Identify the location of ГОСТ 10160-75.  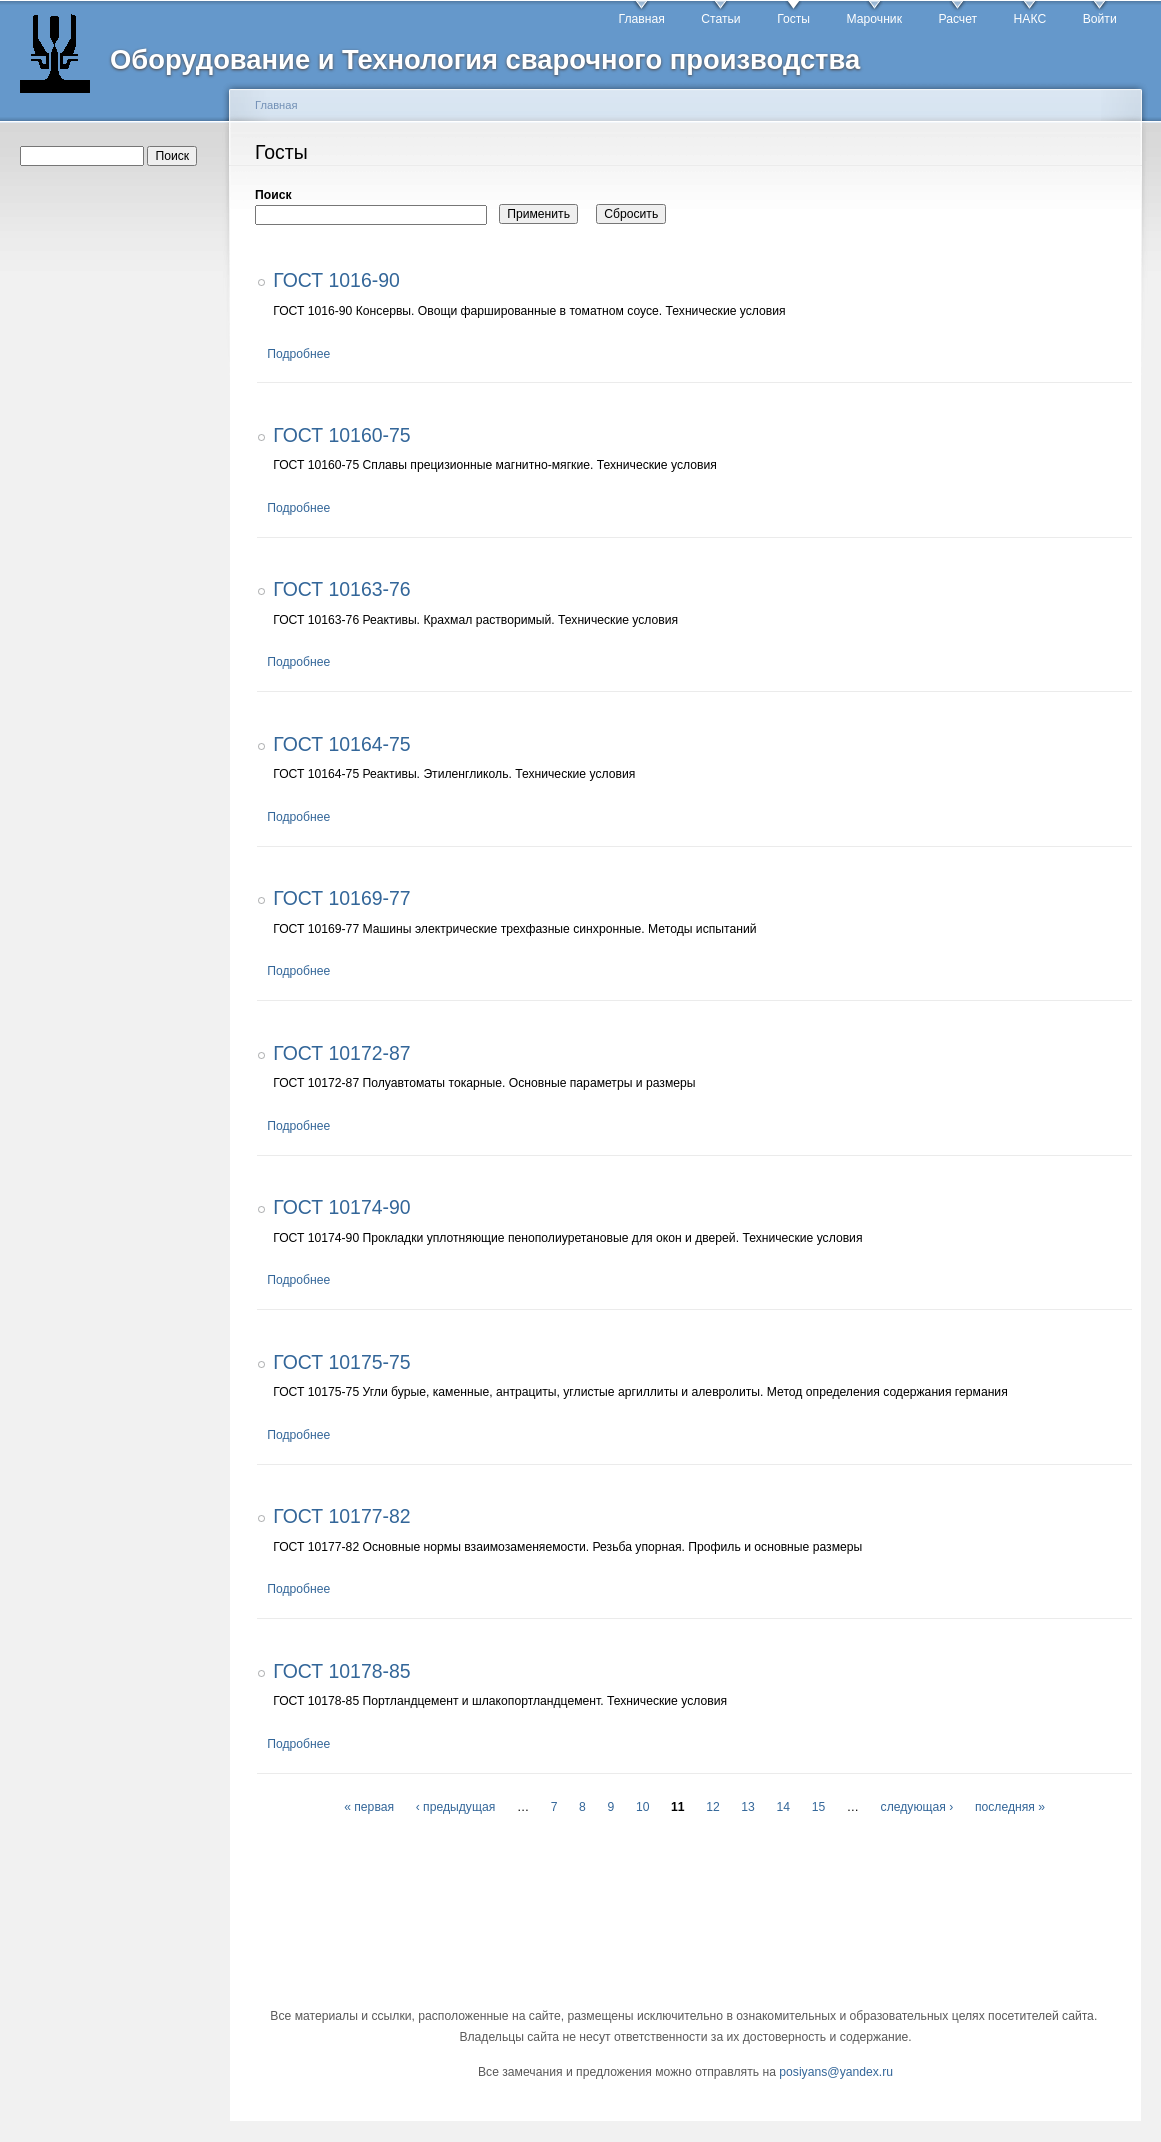
(341, 435).